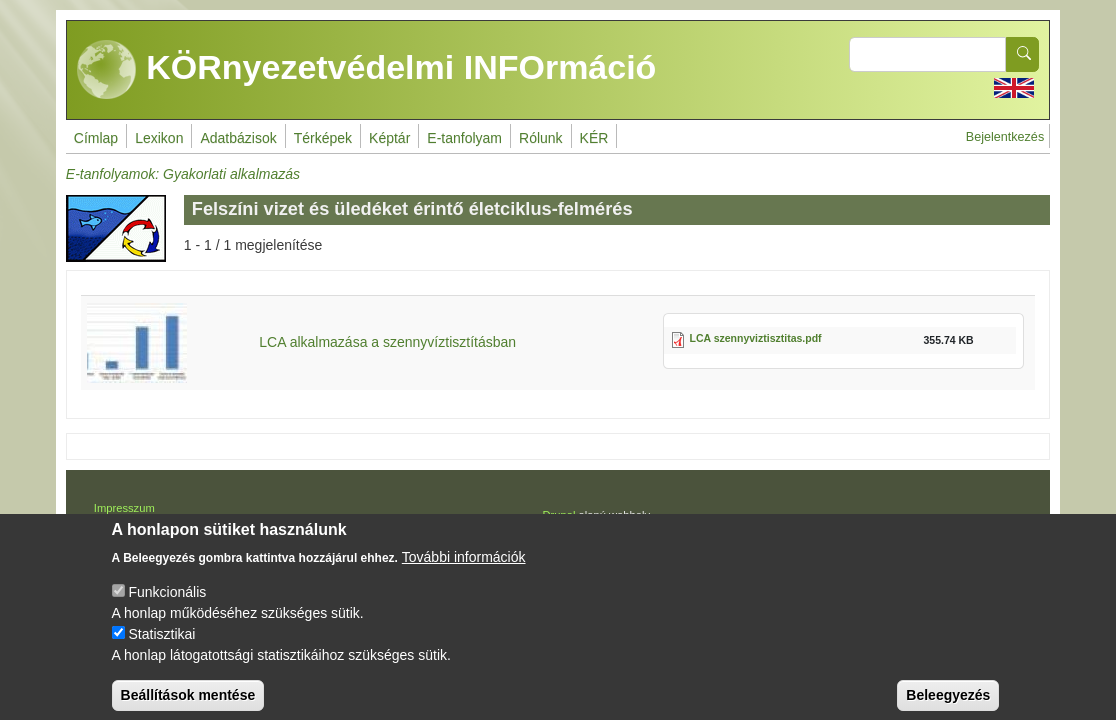  What do you see at coordinates (464, 138) in the screenshot?
I see `E-tanfolyam [menuitem]` at bounding box center [464, 138].